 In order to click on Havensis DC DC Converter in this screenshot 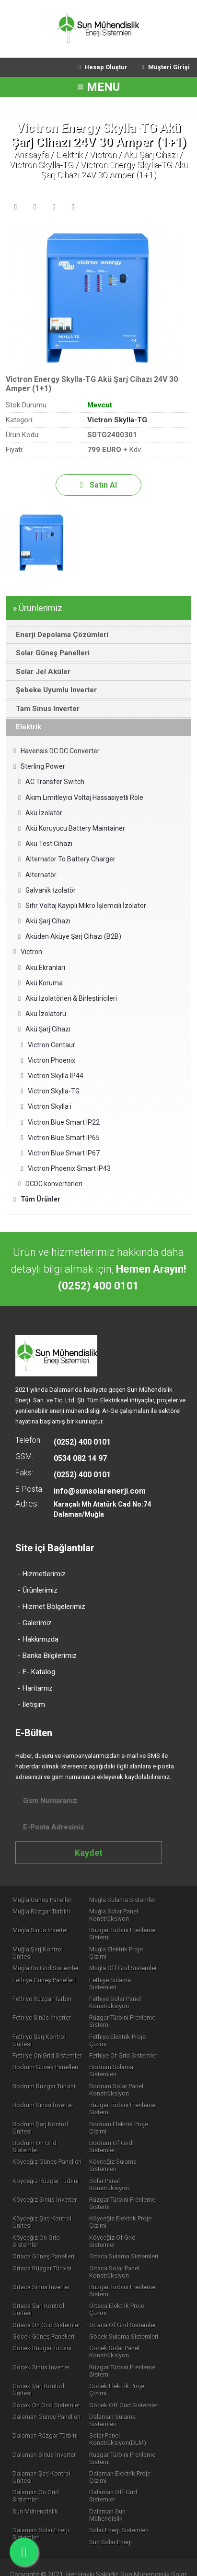, I will do `click(56, 751)`.